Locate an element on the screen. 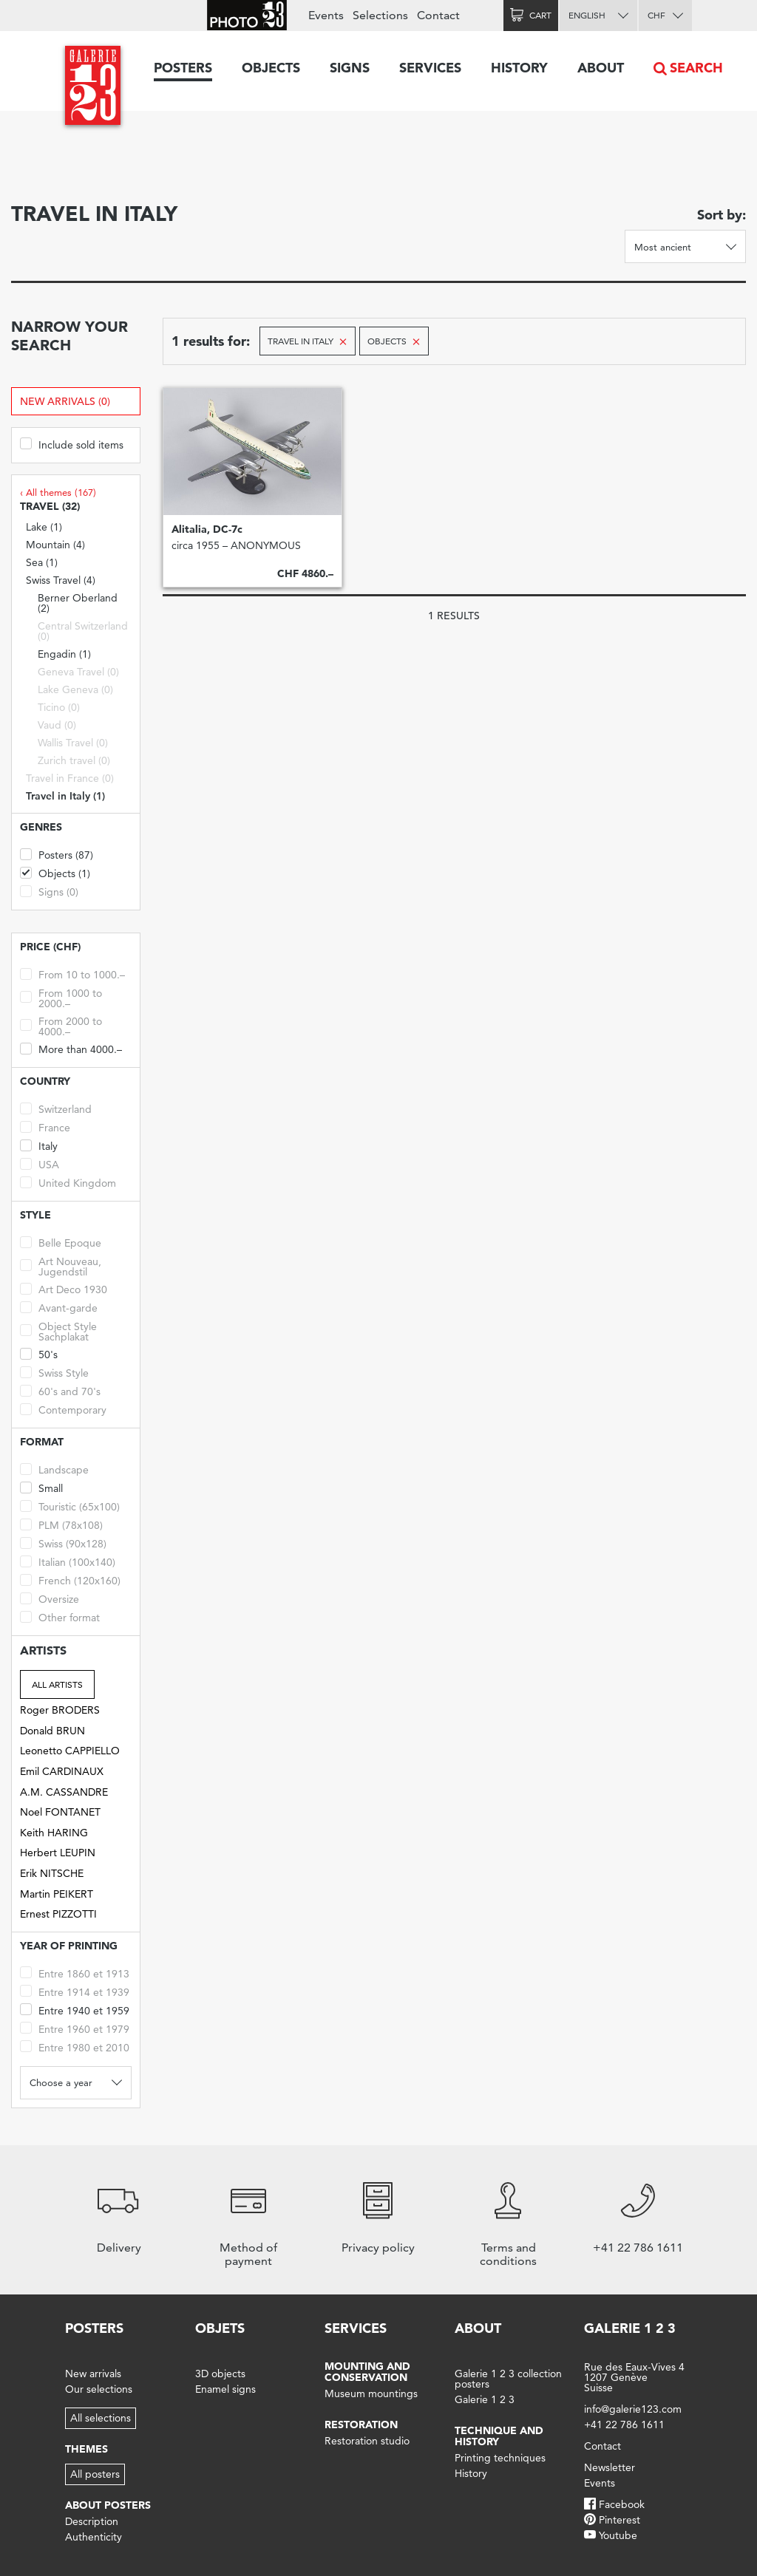  Objects (1) is located at coordinates (55, 872).